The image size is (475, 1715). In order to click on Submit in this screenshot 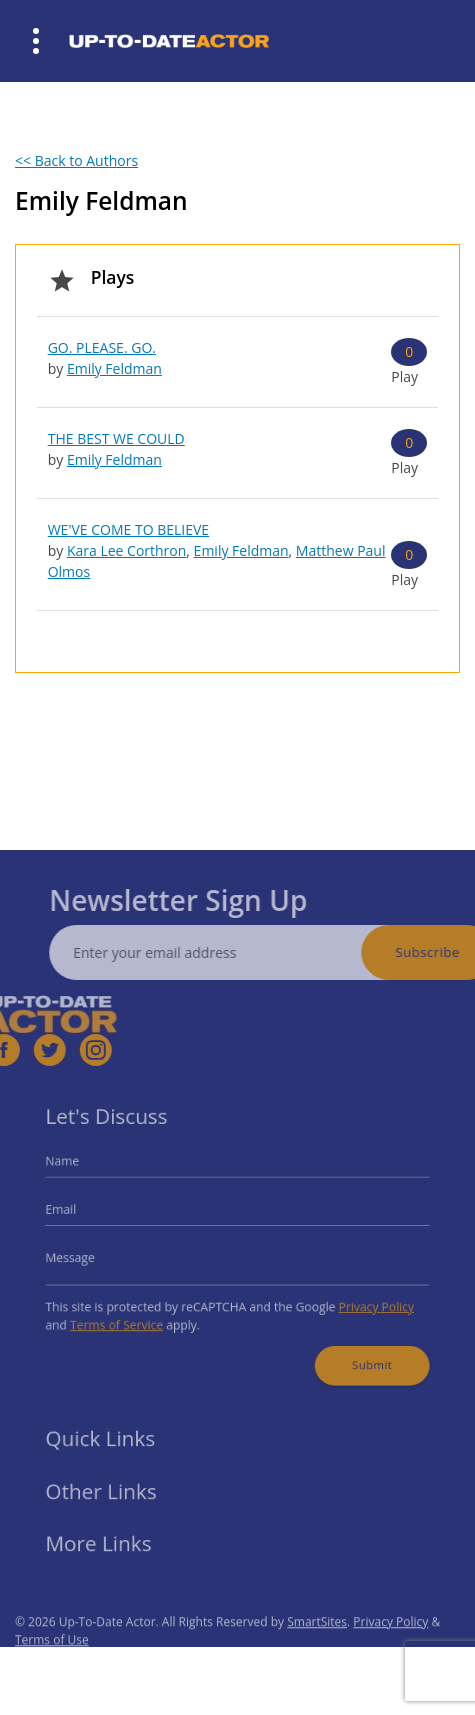, I will do `click(359, 1353)`.